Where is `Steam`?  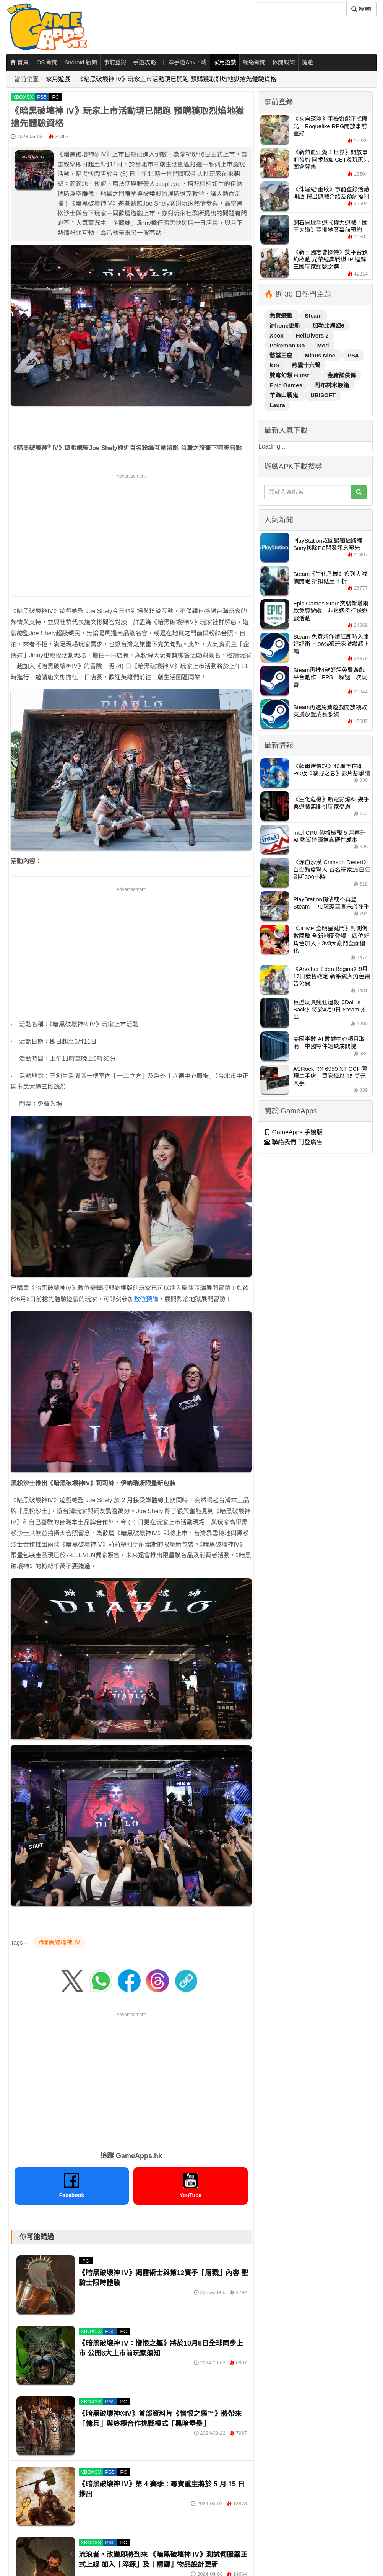 Steam is located at coordinates (313, 315).